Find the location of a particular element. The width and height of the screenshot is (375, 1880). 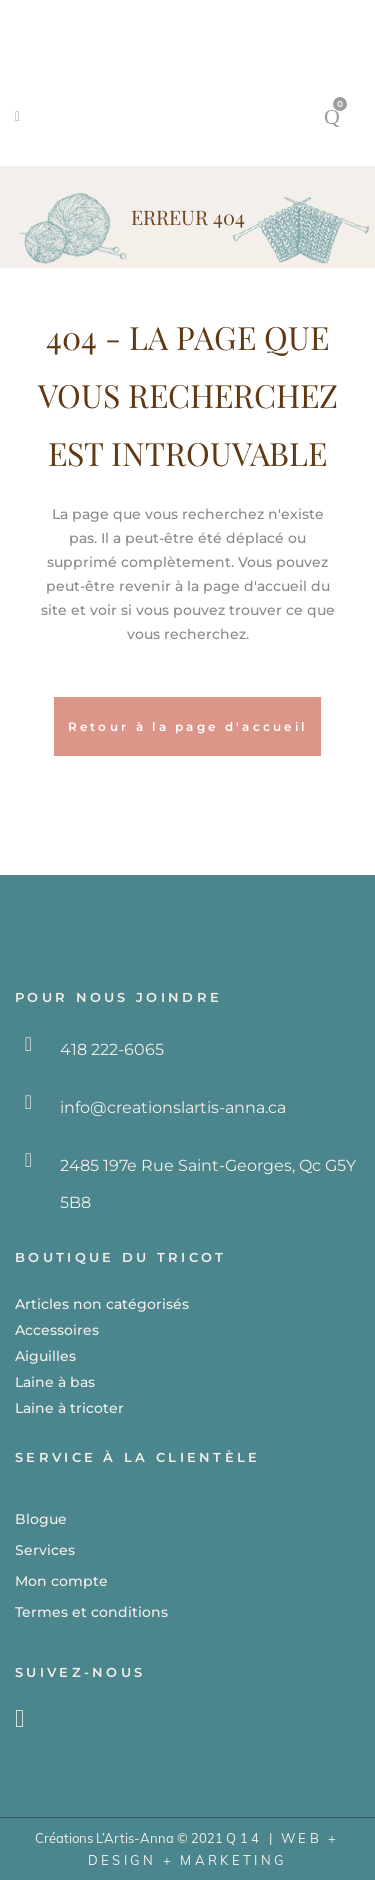

Laine à bas is located at coordinates (55, 1382).